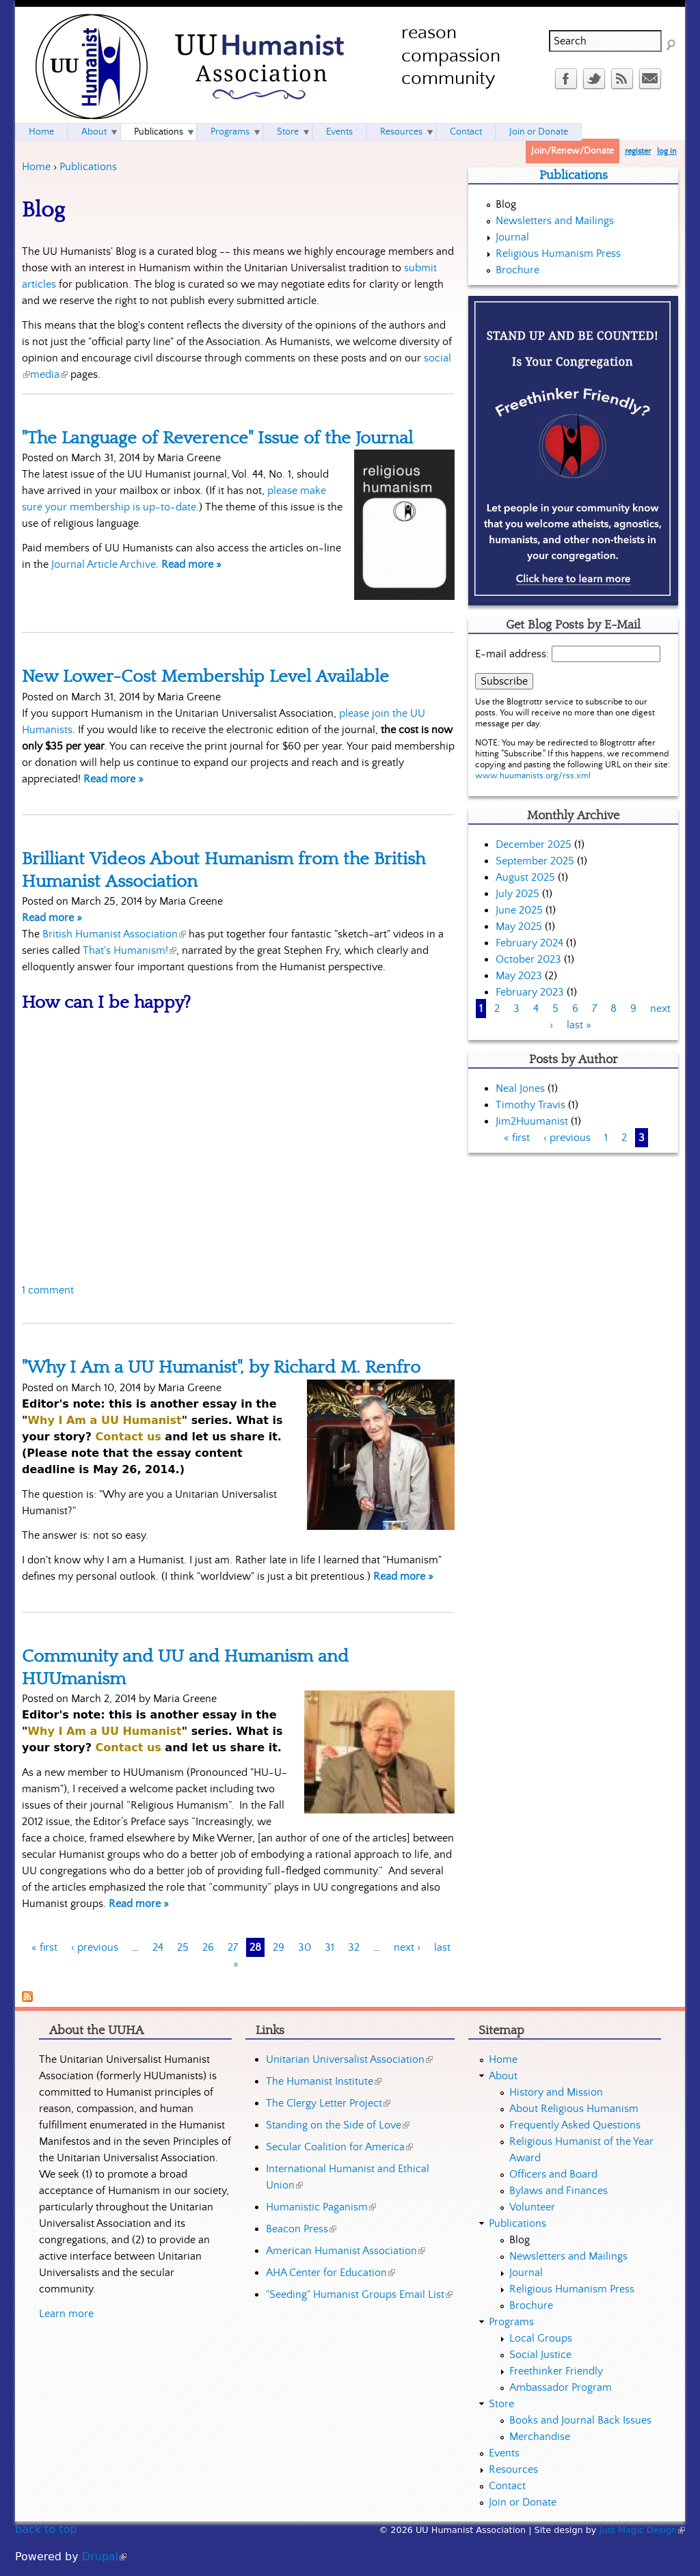 Image resolution: width=700 pixels, height=2576 pixels. Describe the element at coordinates (323, 2081) in the screenshot. I see `The Humanist Institute` at that location.